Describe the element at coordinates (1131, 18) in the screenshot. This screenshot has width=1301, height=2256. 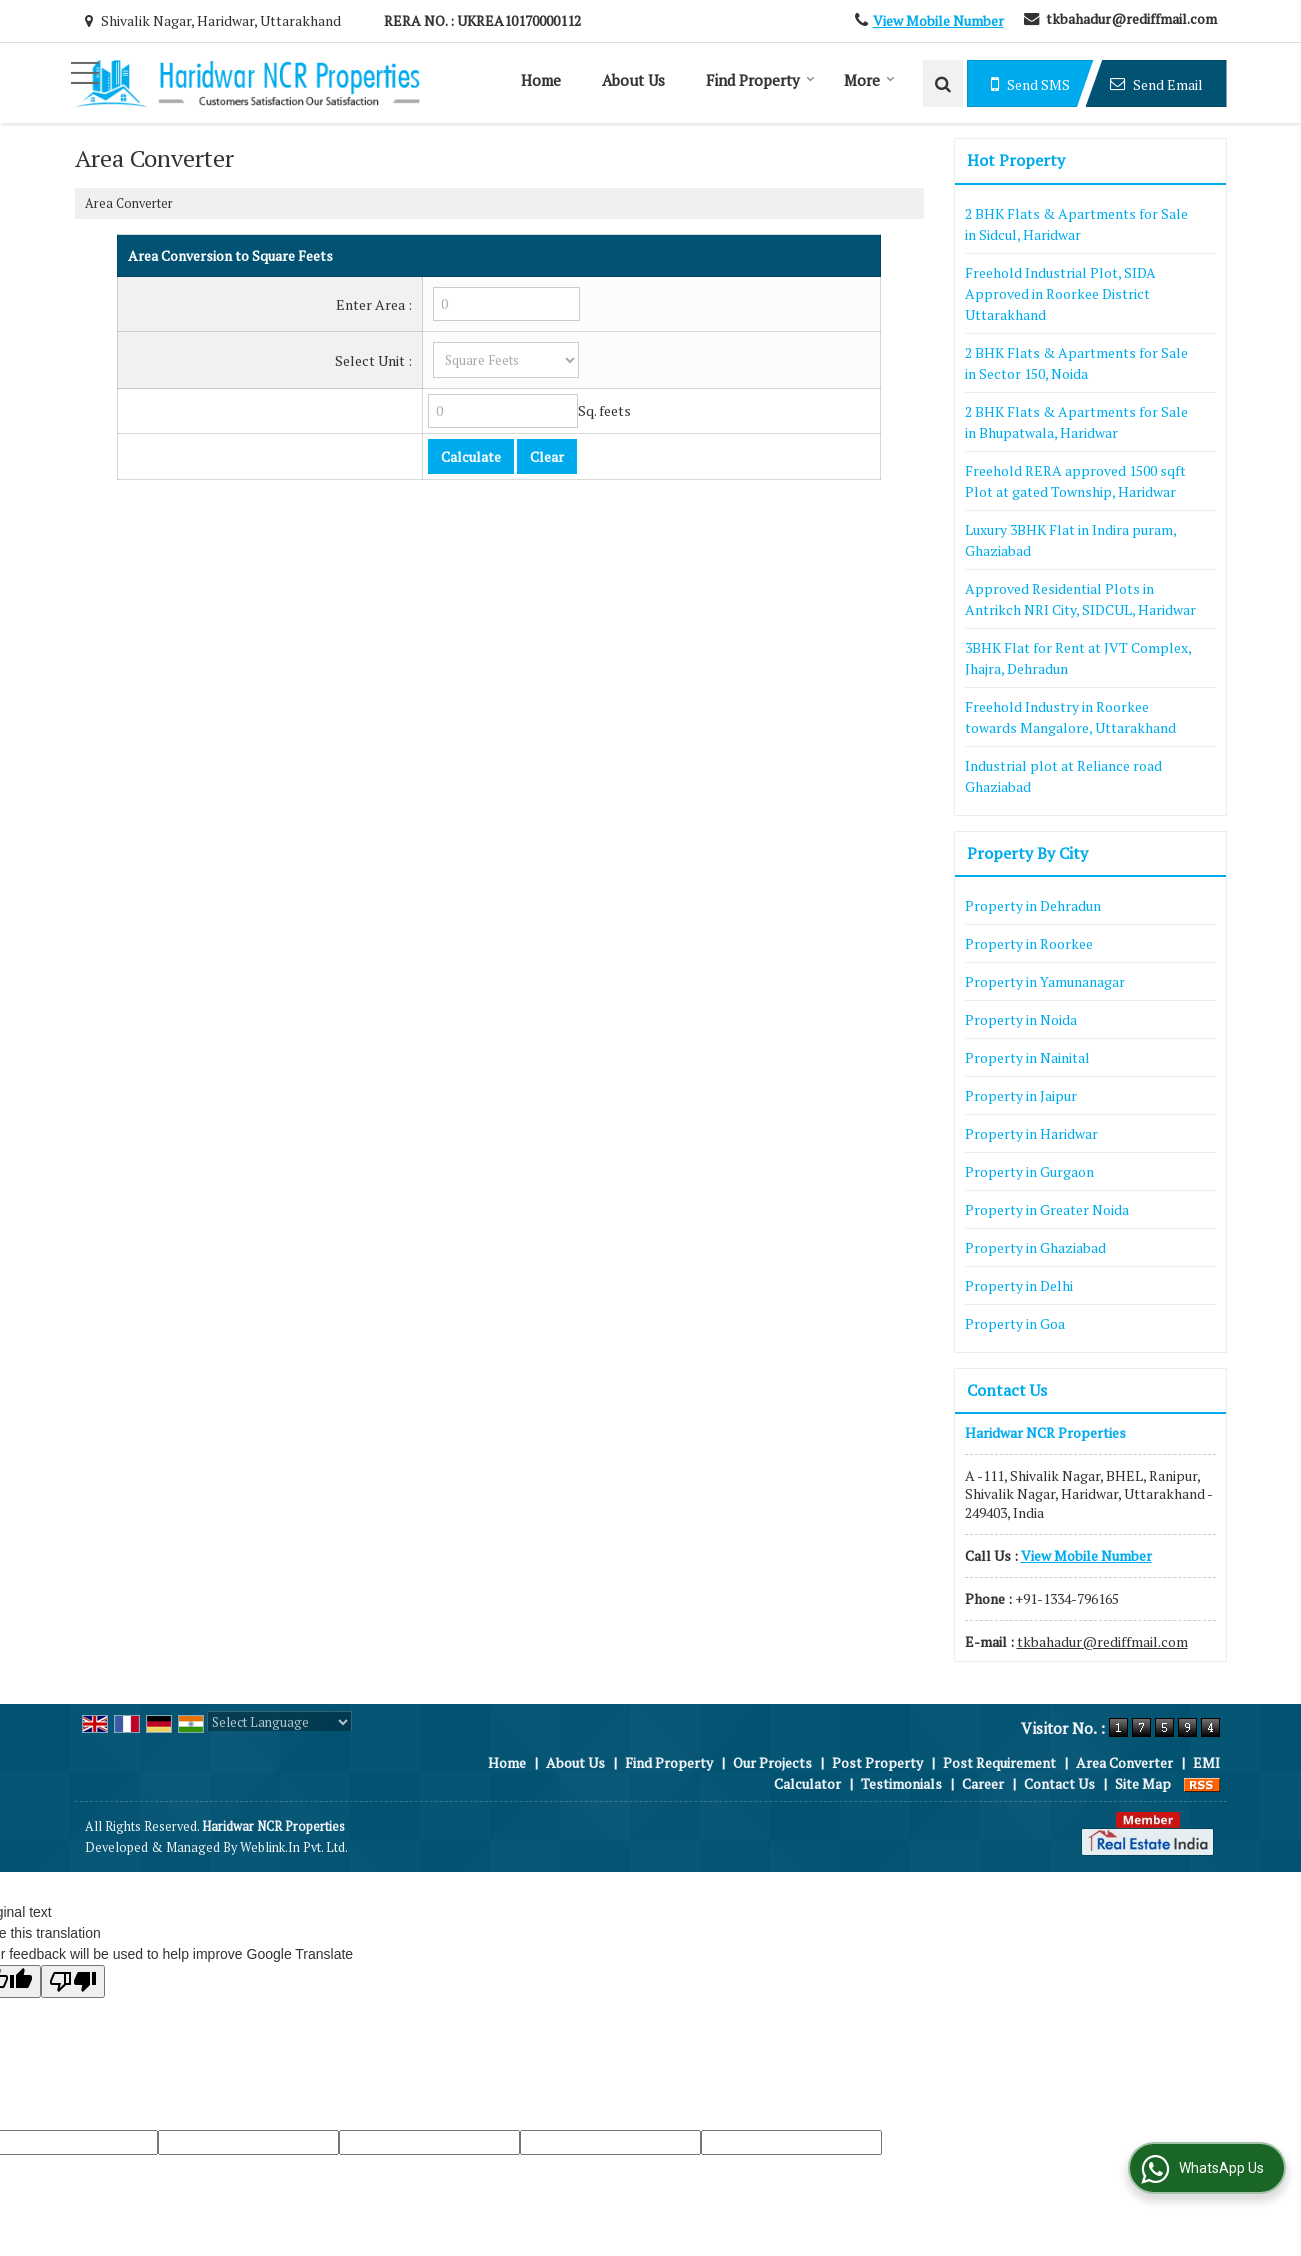
I see `tkbahadur@rediffmail.com` at that location.